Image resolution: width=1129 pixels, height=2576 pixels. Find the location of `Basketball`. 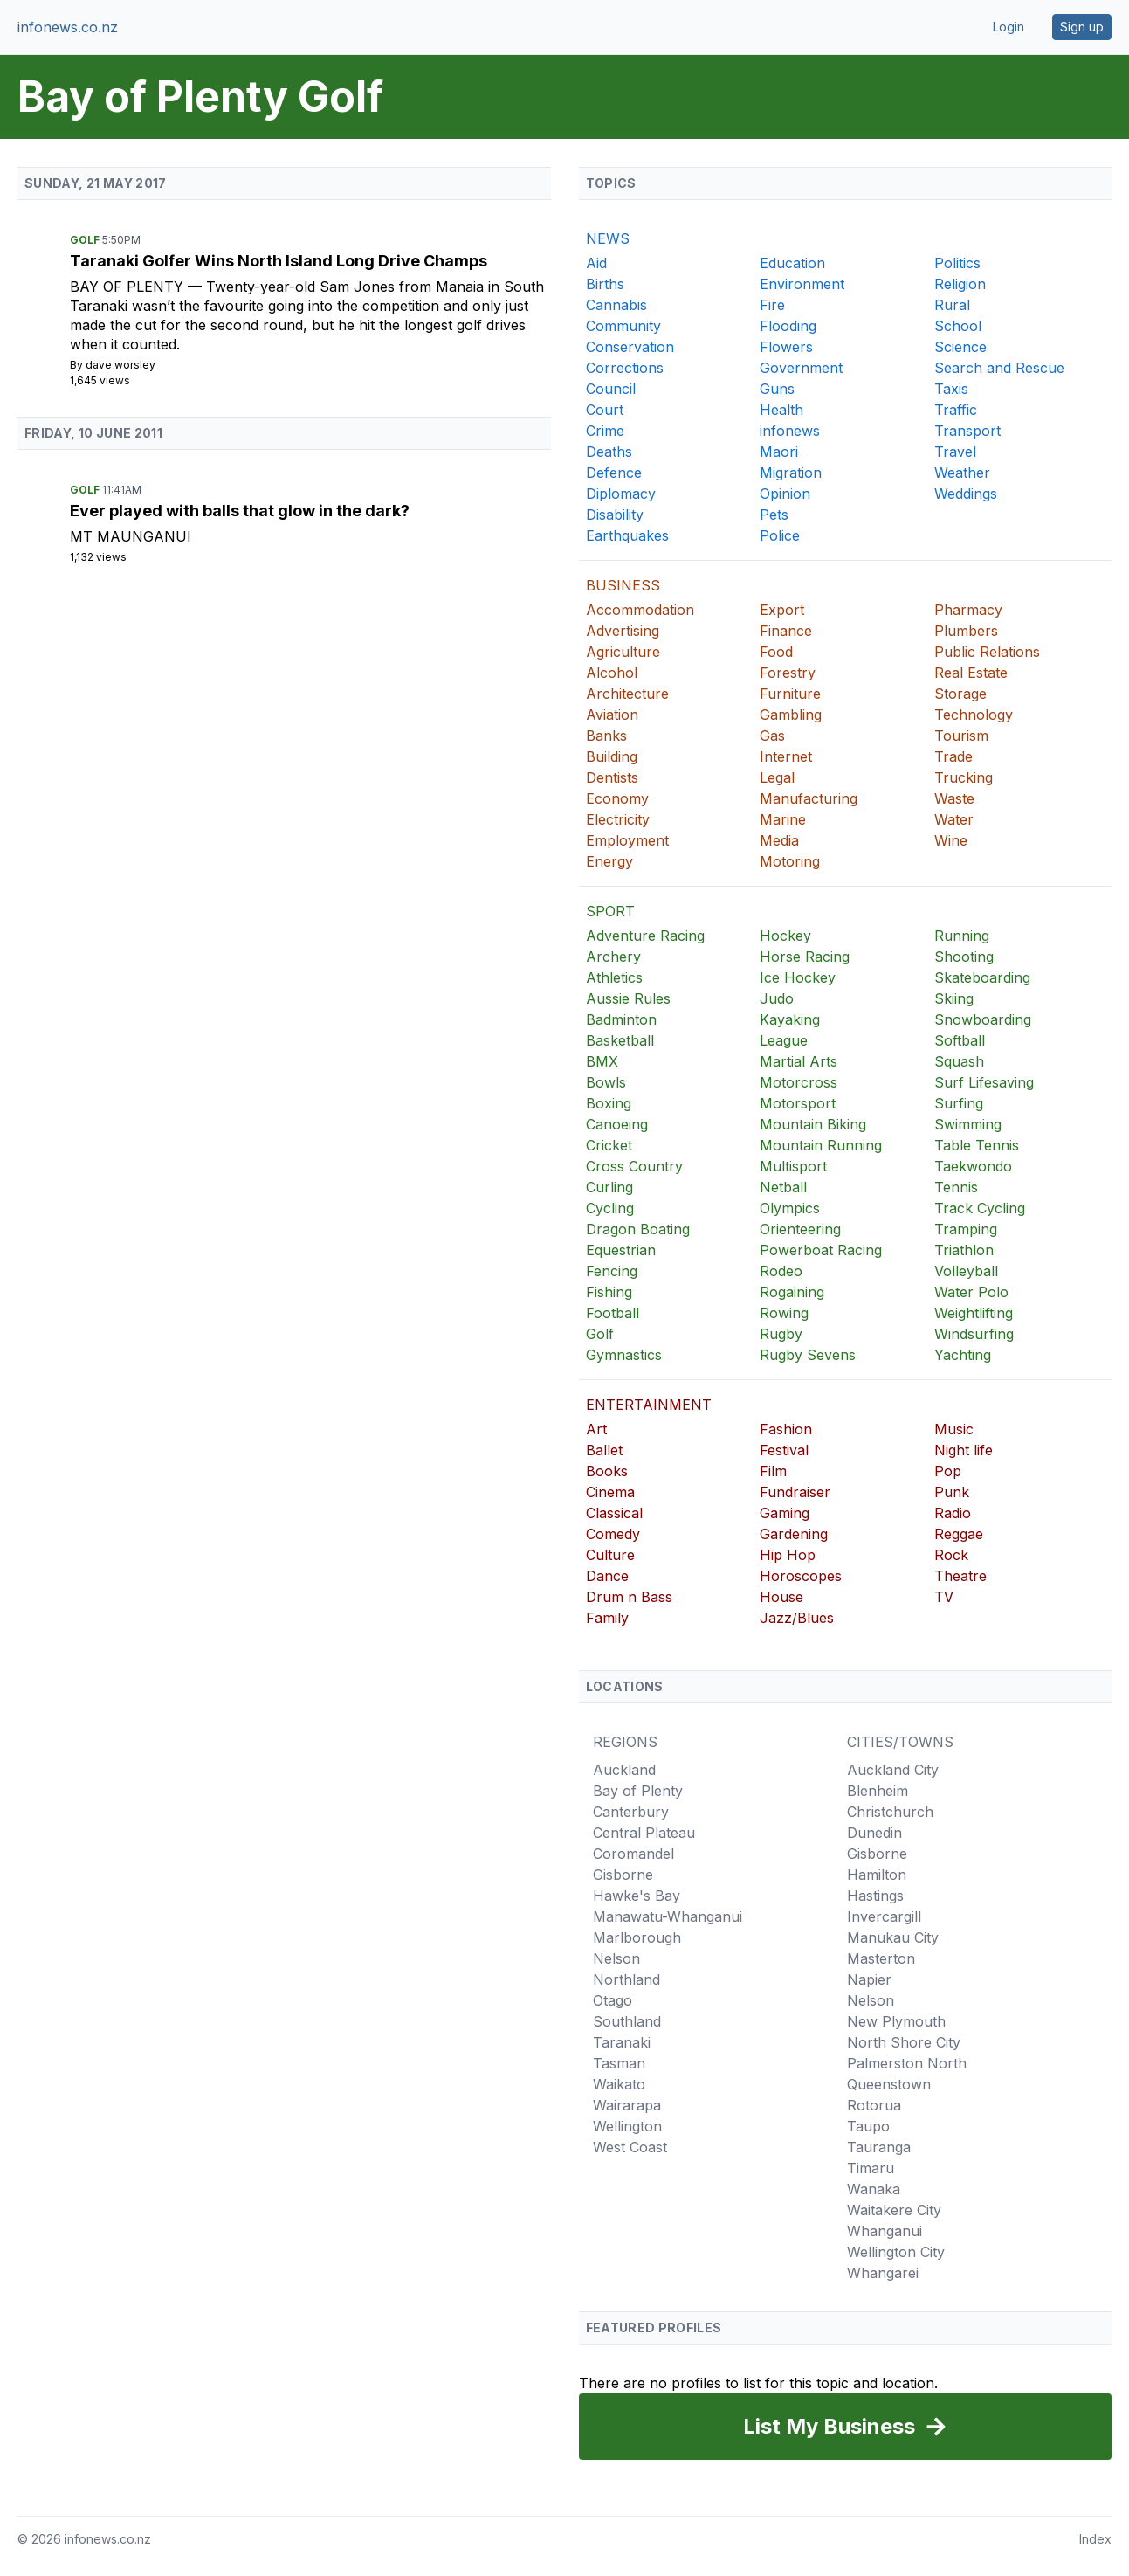

Basketball is located at coordinates (620, 1040).